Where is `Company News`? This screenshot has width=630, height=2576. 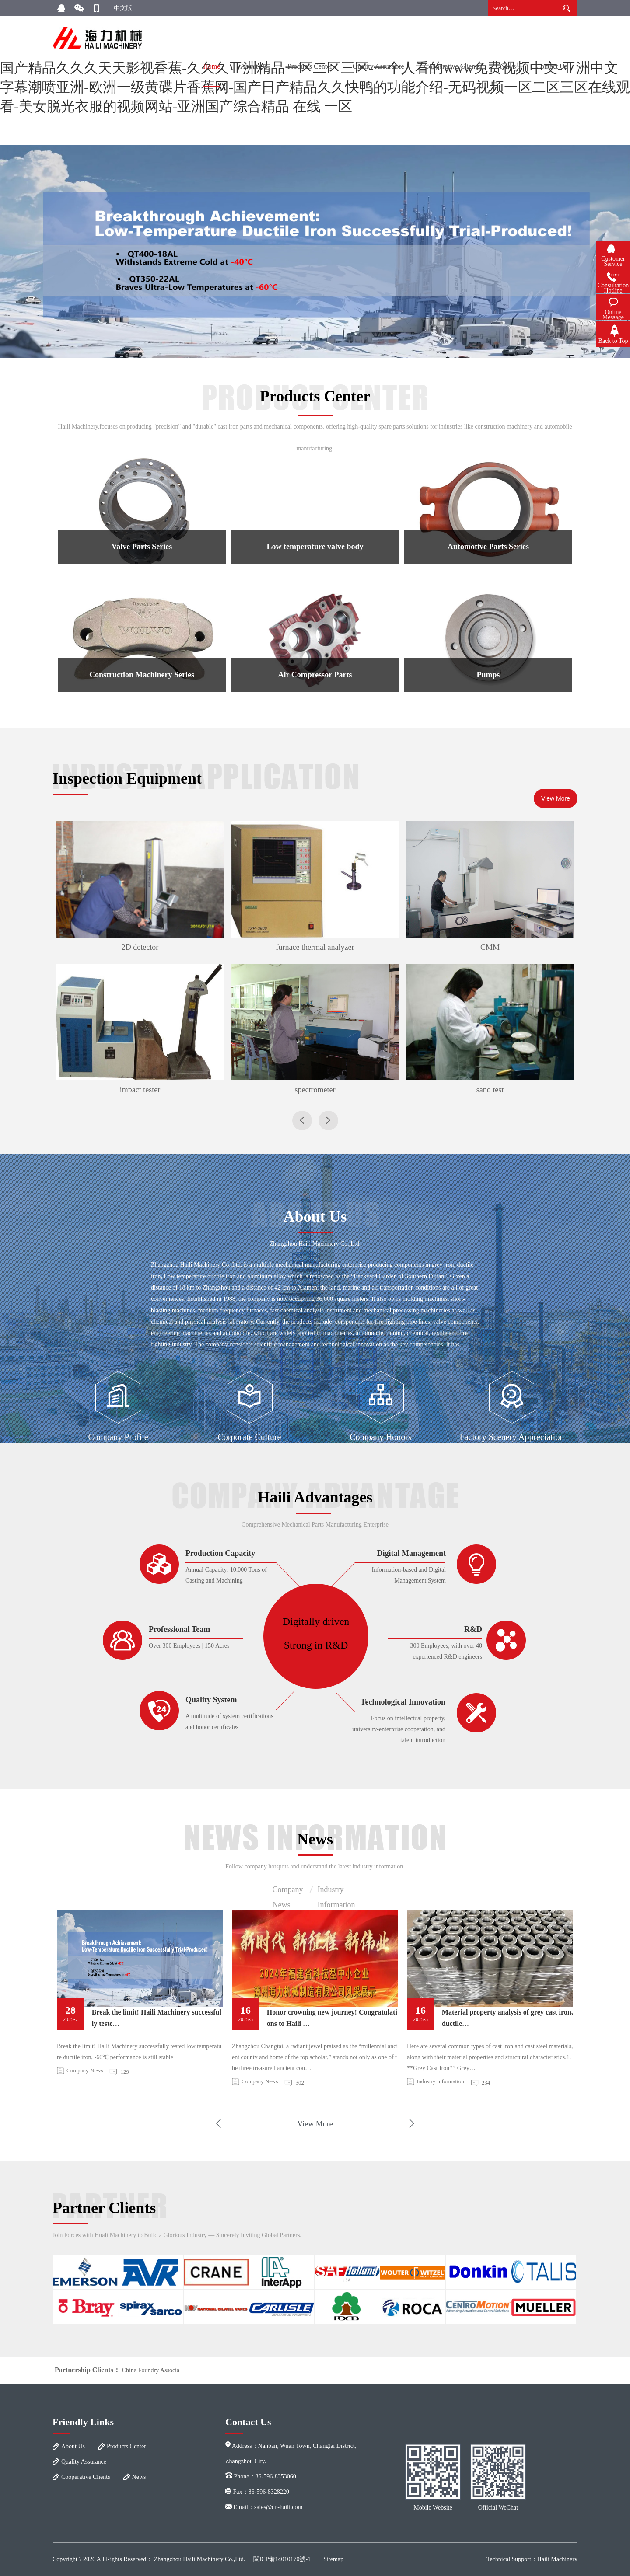 Company News is located at coordinates (288, 1891).